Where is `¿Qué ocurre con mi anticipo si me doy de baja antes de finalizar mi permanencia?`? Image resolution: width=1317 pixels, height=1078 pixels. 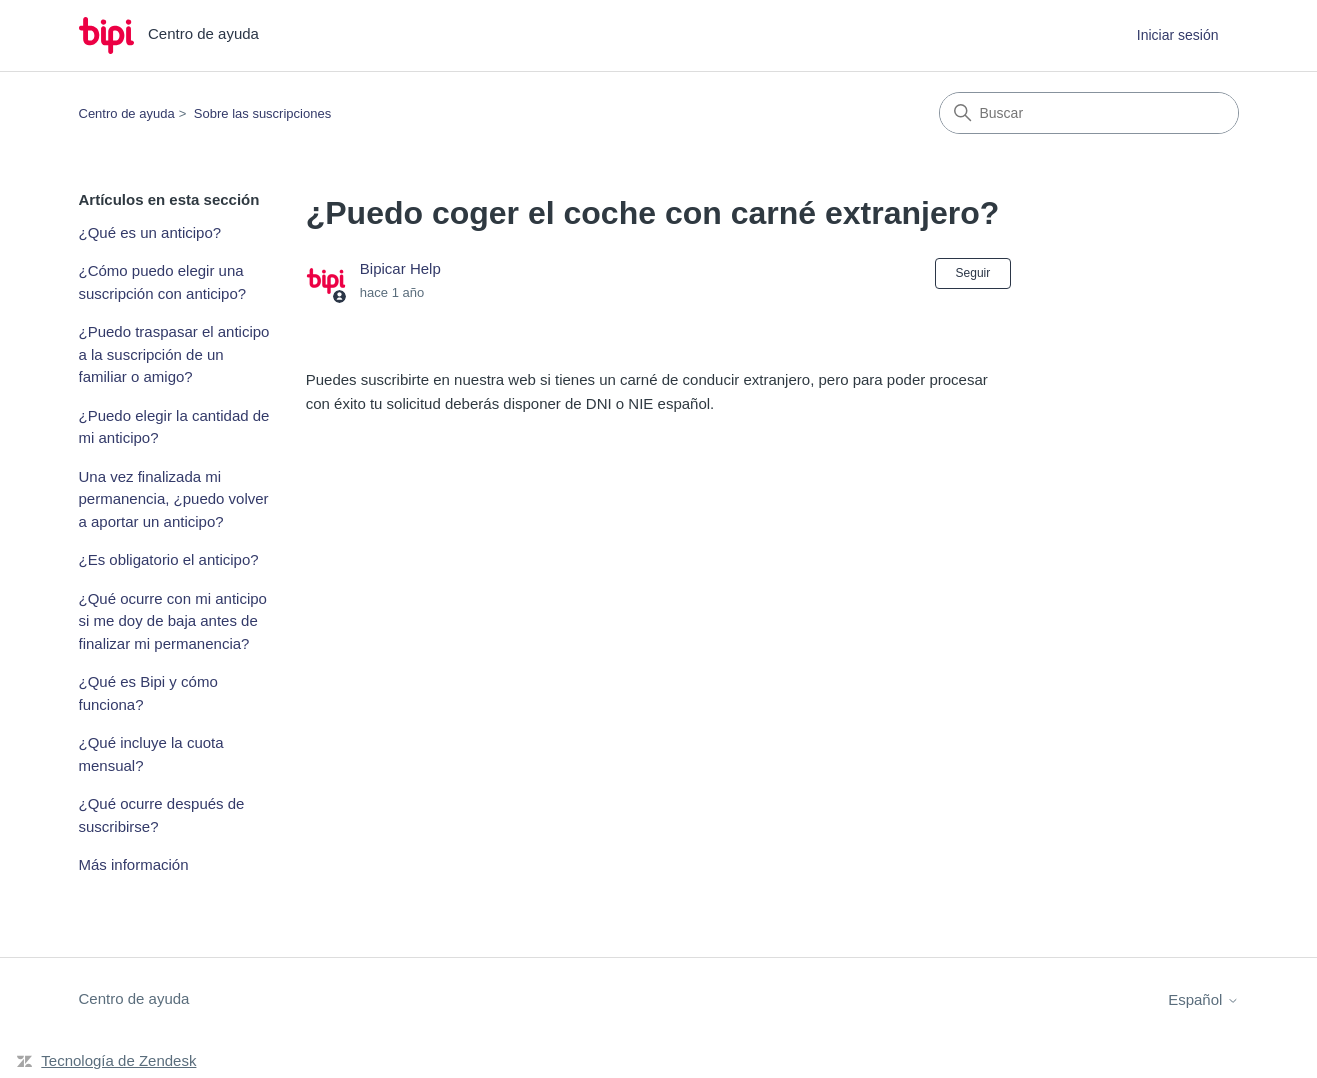
¿Qué ocurre con mi anticipo si me doy de baja antes de finalizar mi permanencia? is located at coordinates (173, 621).